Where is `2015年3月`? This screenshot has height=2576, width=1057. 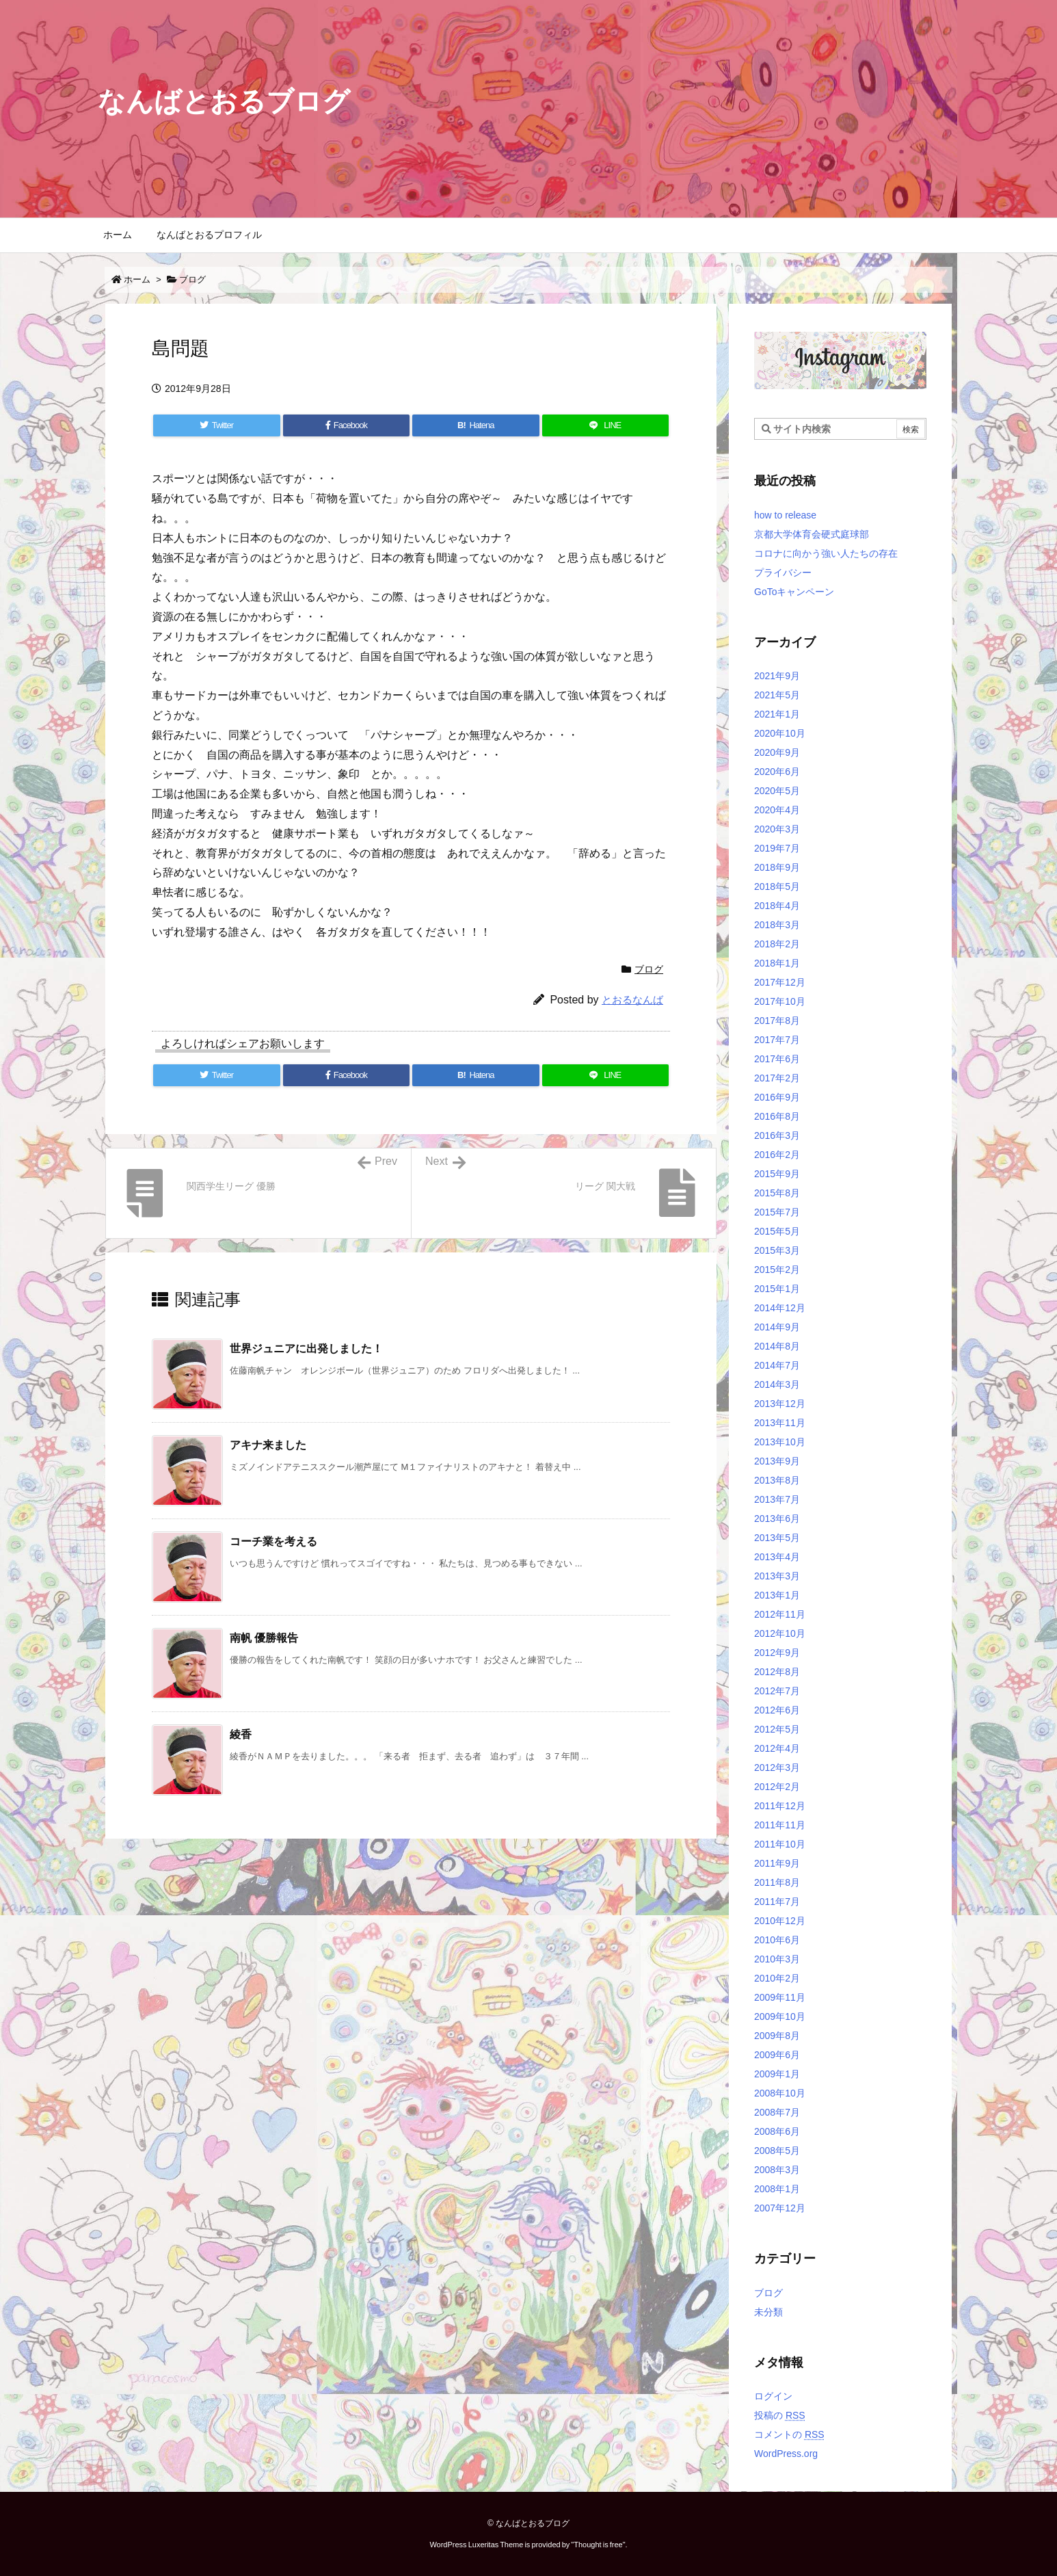 2015年3月 is located at coordinates (777, 1250).